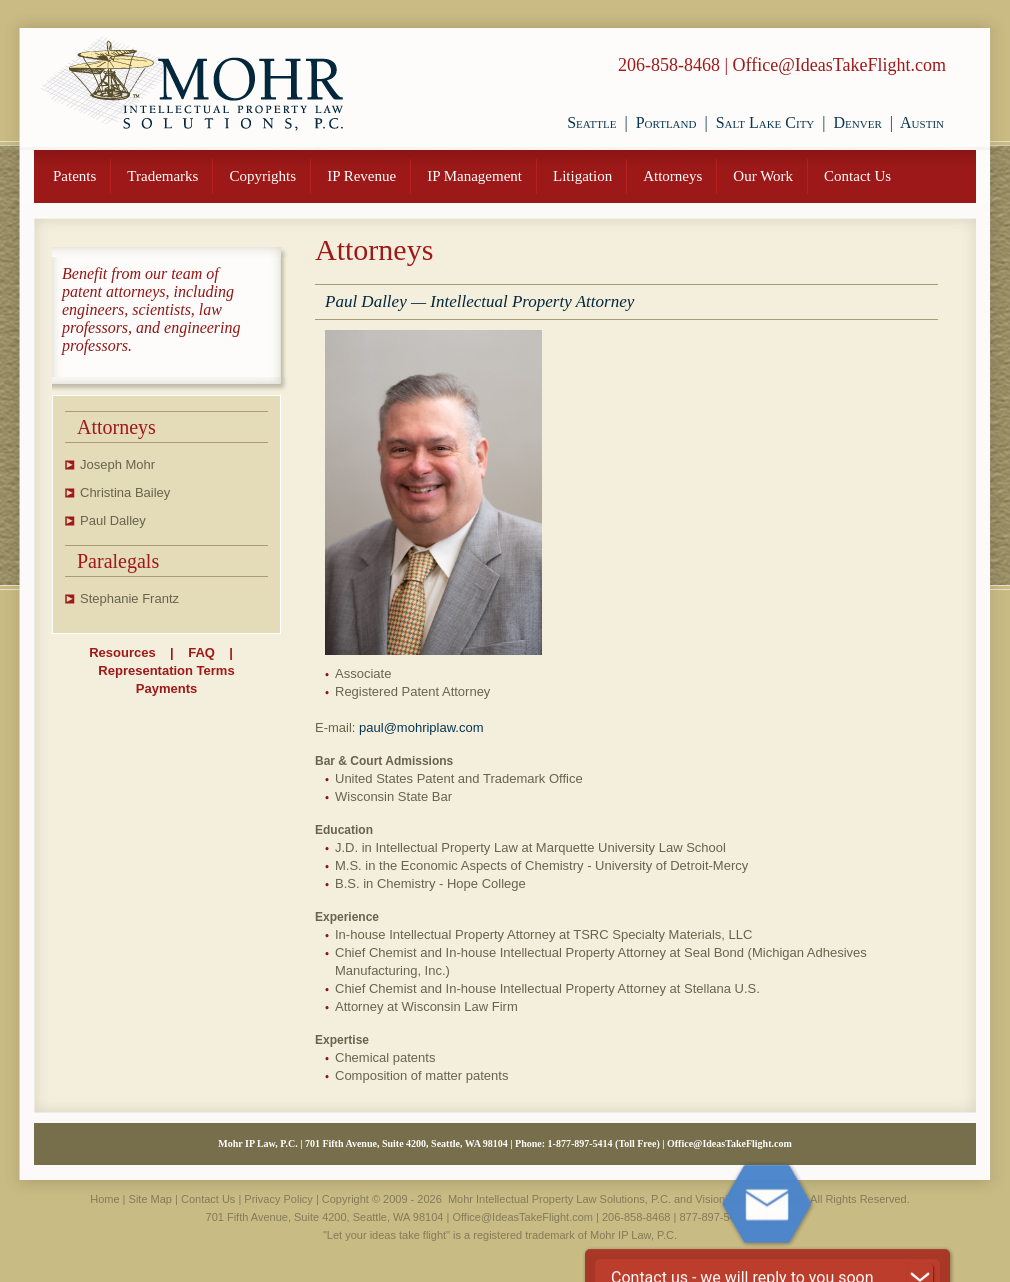  I want to click on Christina Bailey, so click(125, 492).